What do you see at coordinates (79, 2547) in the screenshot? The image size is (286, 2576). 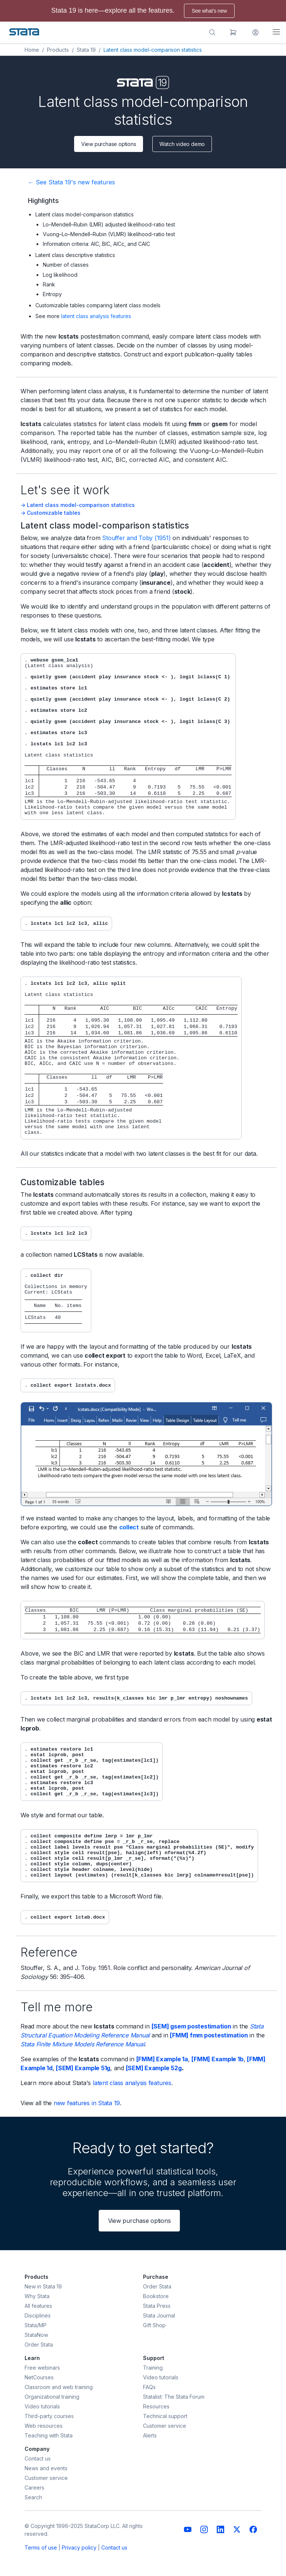 I see `Privacy policy` at bounding box center [79, 2547].